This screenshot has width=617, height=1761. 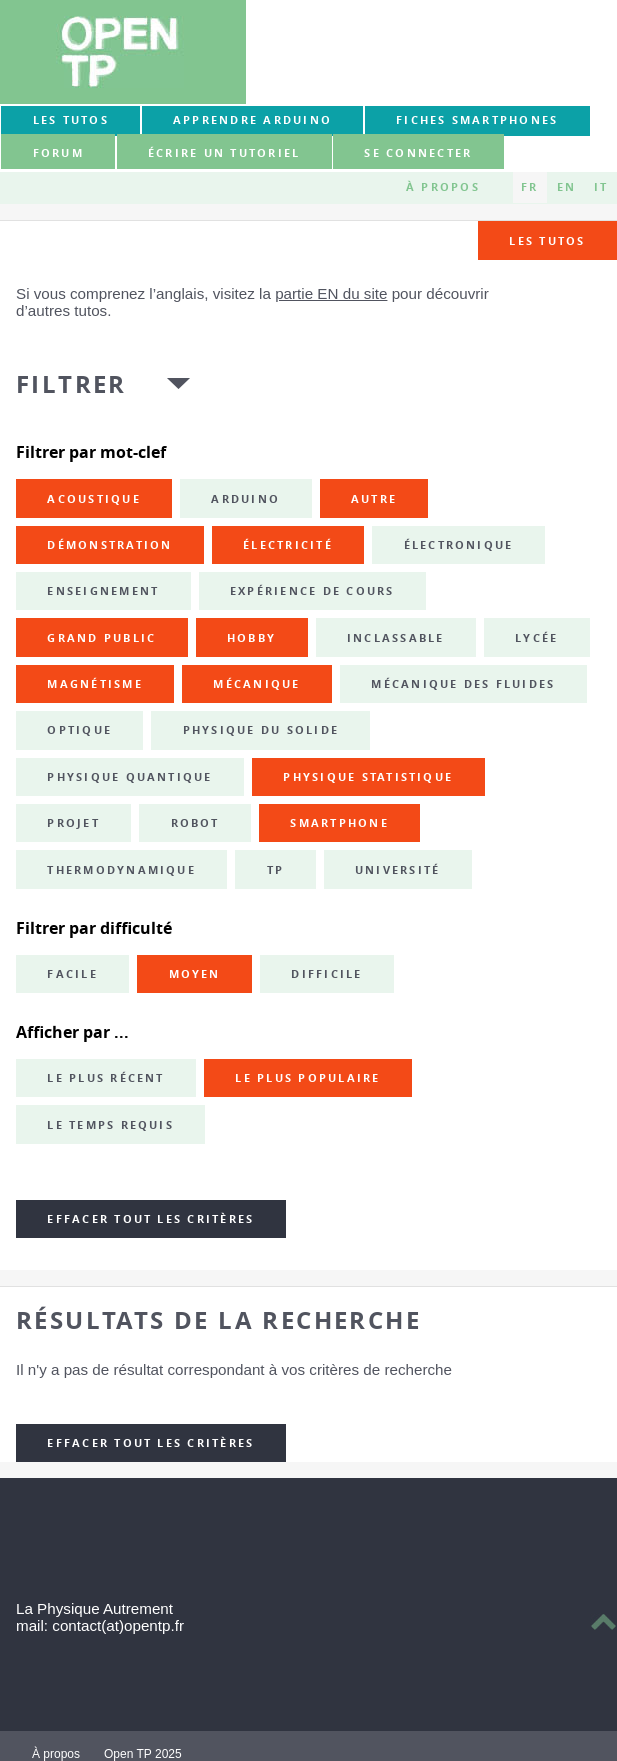 I want to click on thermodynamique, so click(x=121, y=870).